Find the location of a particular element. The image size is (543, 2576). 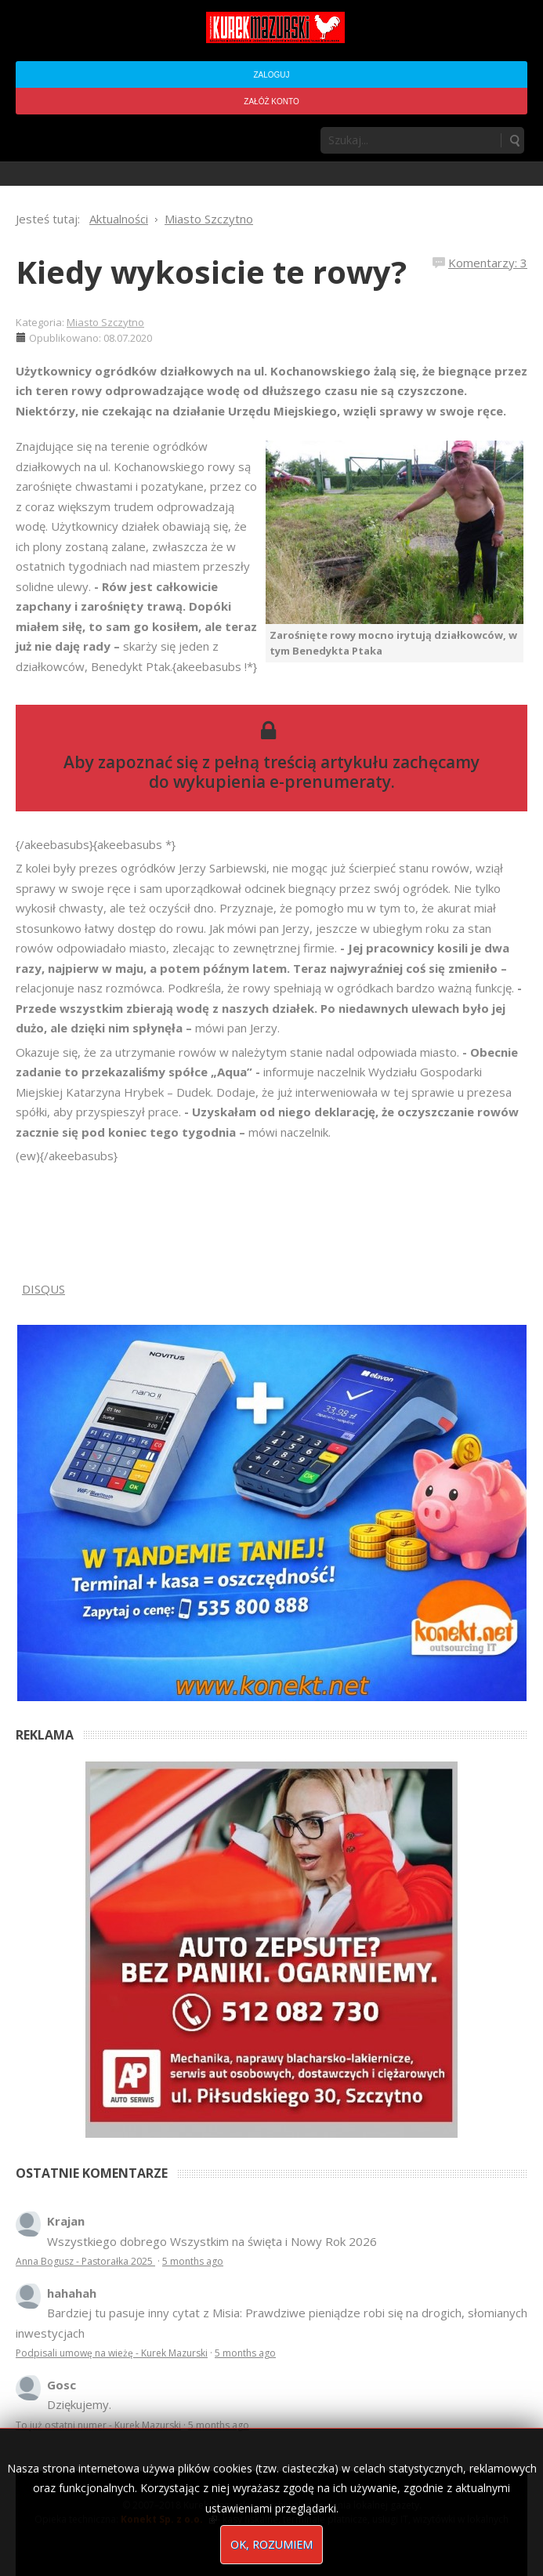

Zaloguj is located at coordinates (271, 75).